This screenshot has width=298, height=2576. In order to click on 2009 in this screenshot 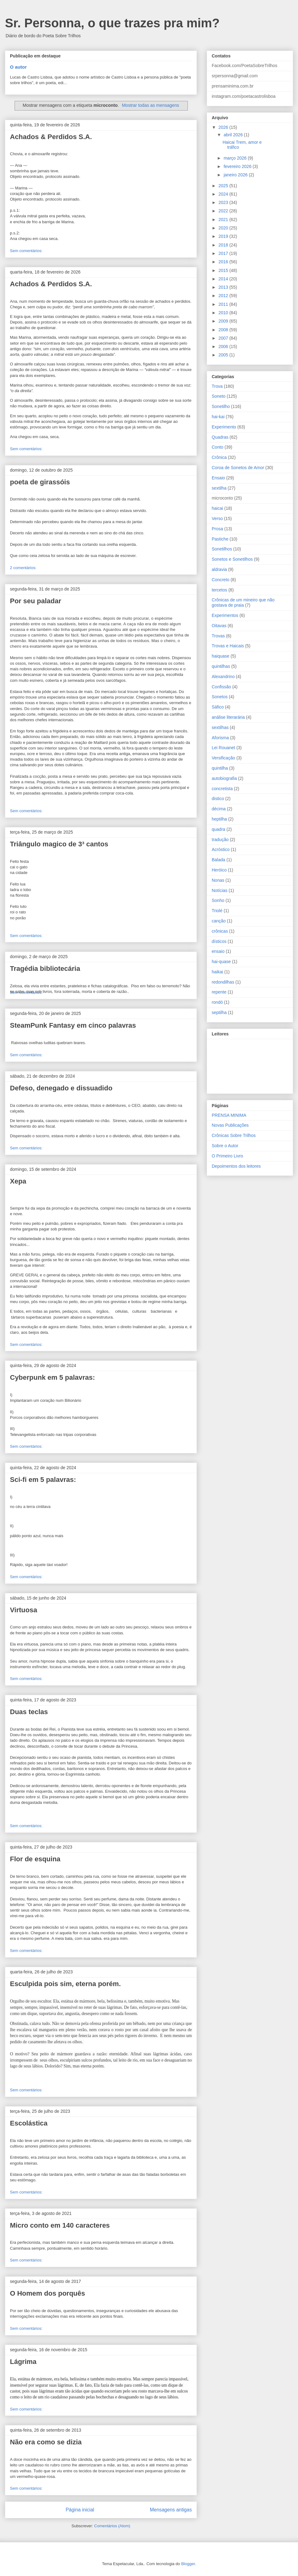, I will do `click(224, 321)`.